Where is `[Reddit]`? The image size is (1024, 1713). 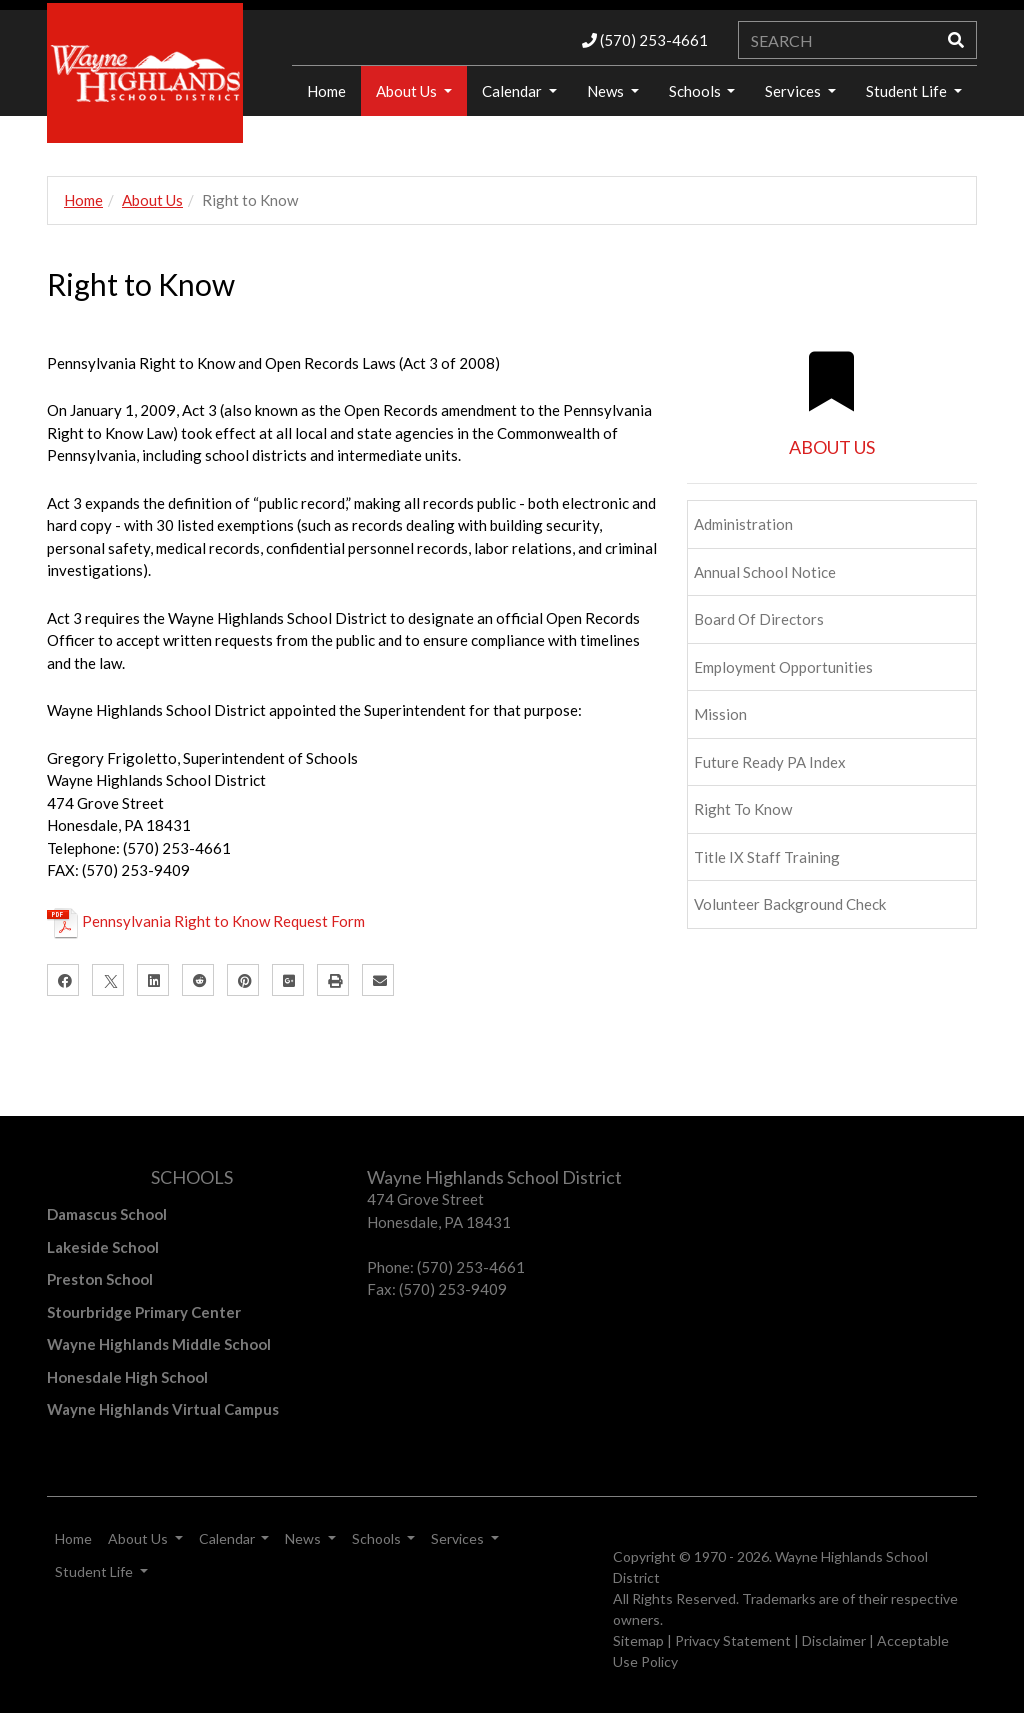 [Reddit] is located at coordinates (198, 980).